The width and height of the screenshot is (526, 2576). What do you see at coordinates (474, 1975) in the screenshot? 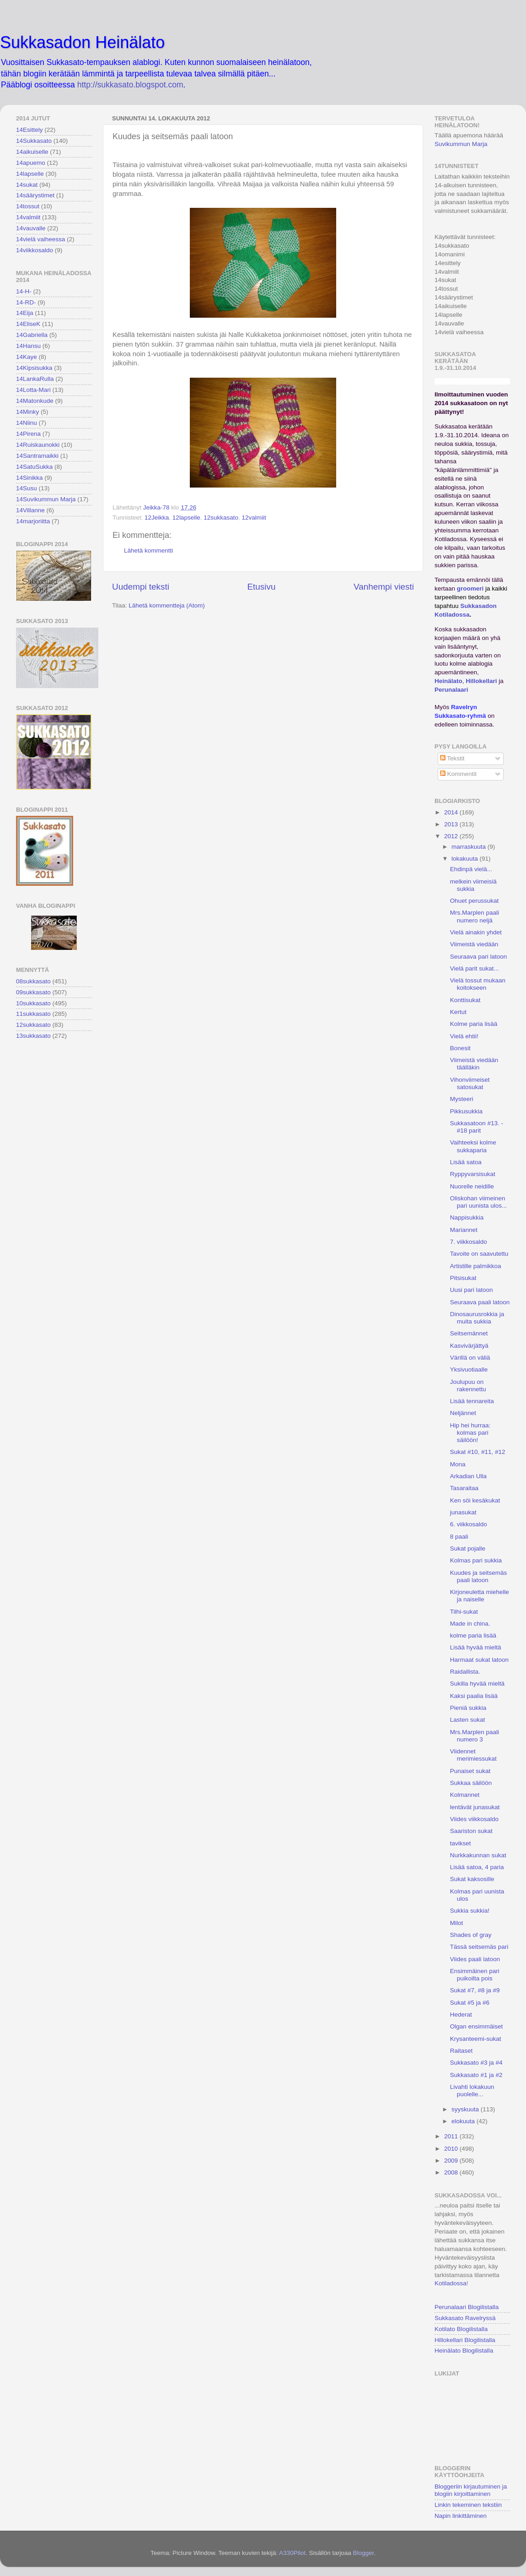
I see `Ensimmäinen pari puikoilta pois` at bounding box center [474, 1975].